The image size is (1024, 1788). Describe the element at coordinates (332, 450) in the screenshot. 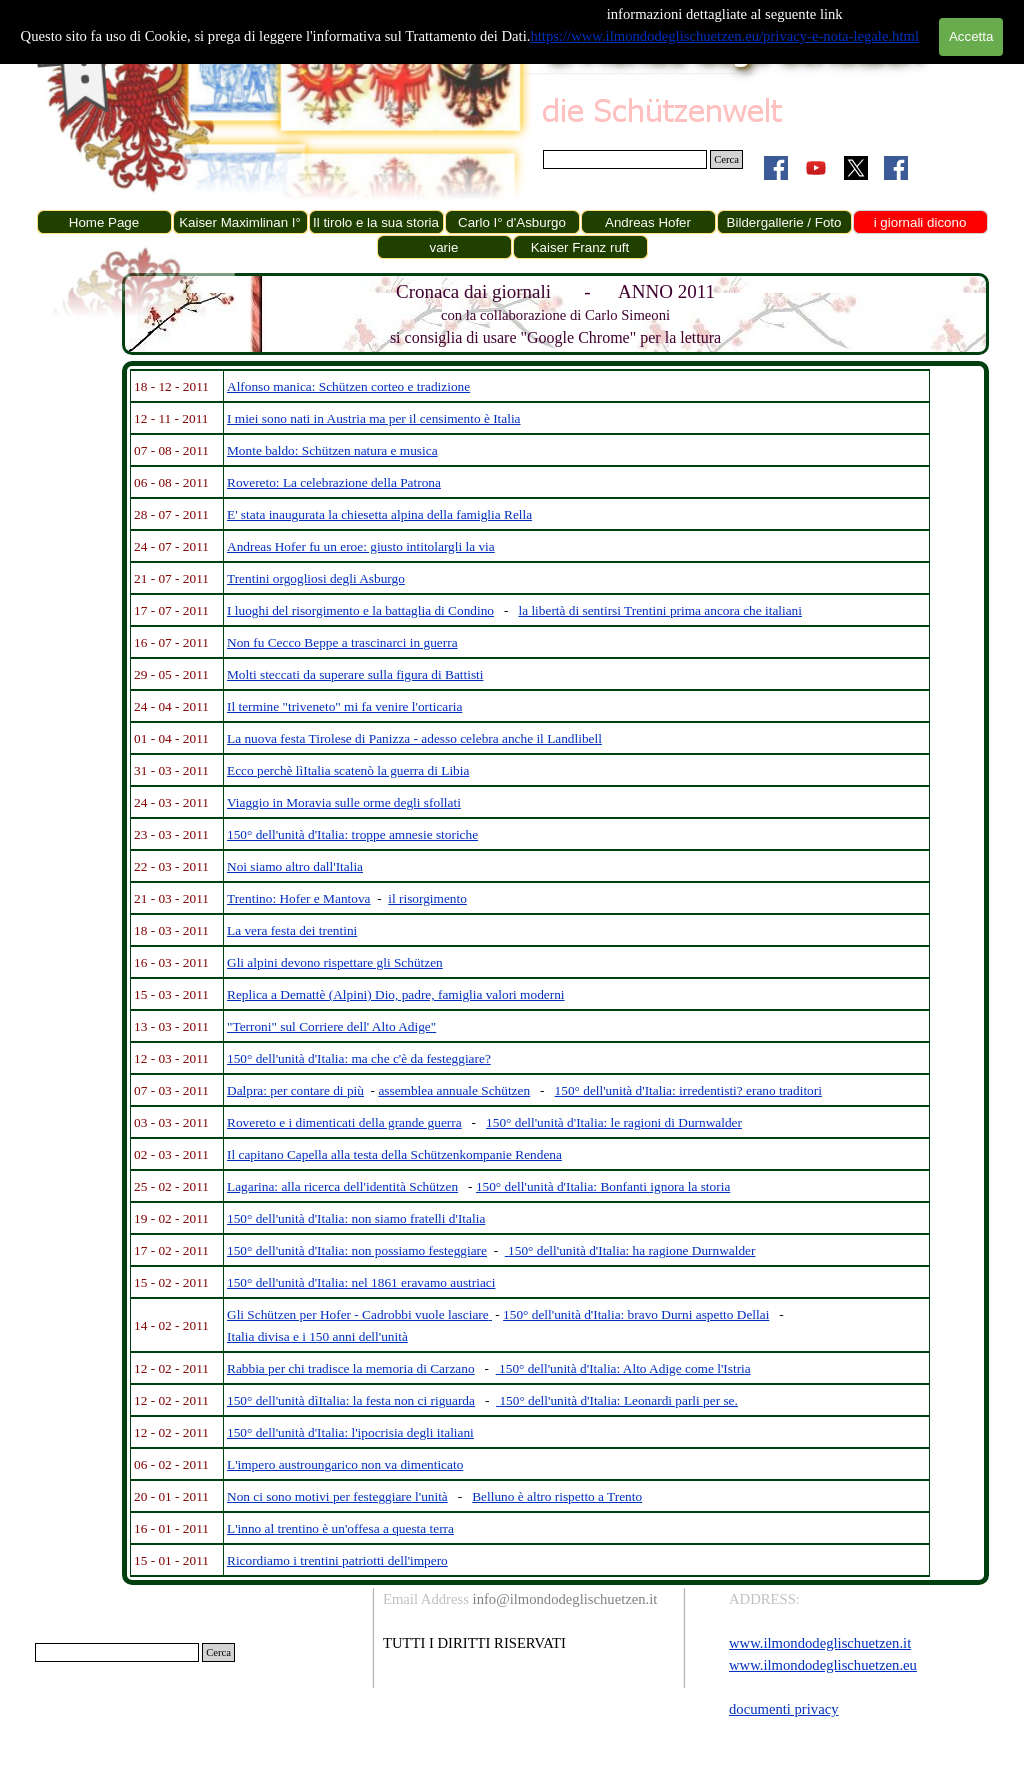

I see `Monte baldo: Schützen natura e musica` at that location.